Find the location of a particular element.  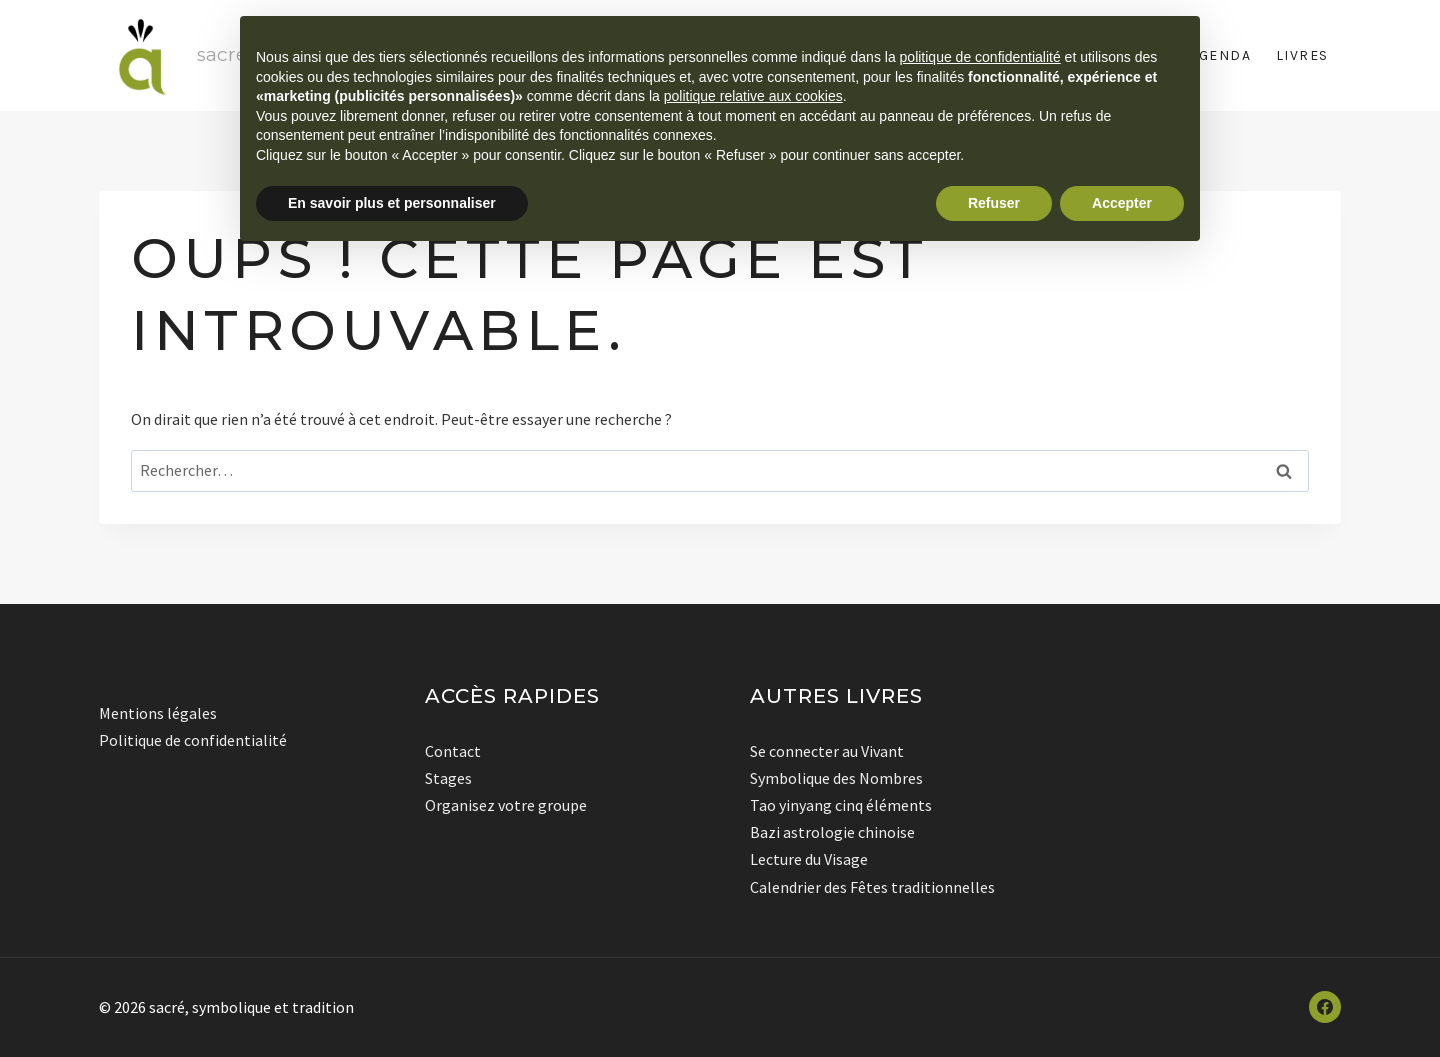

[Facebook] is located at coordinates (1325, 1007).